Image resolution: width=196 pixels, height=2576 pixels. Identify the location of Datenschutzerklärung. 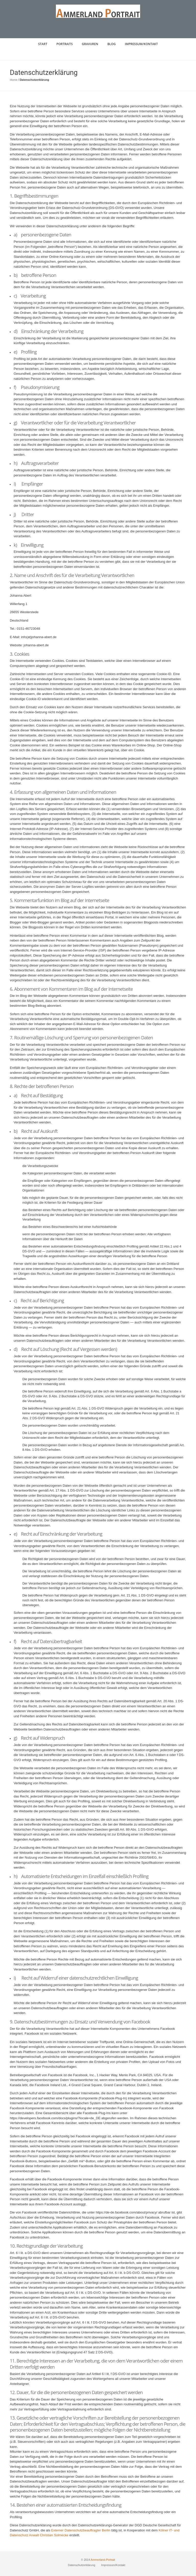
(81, 2565).